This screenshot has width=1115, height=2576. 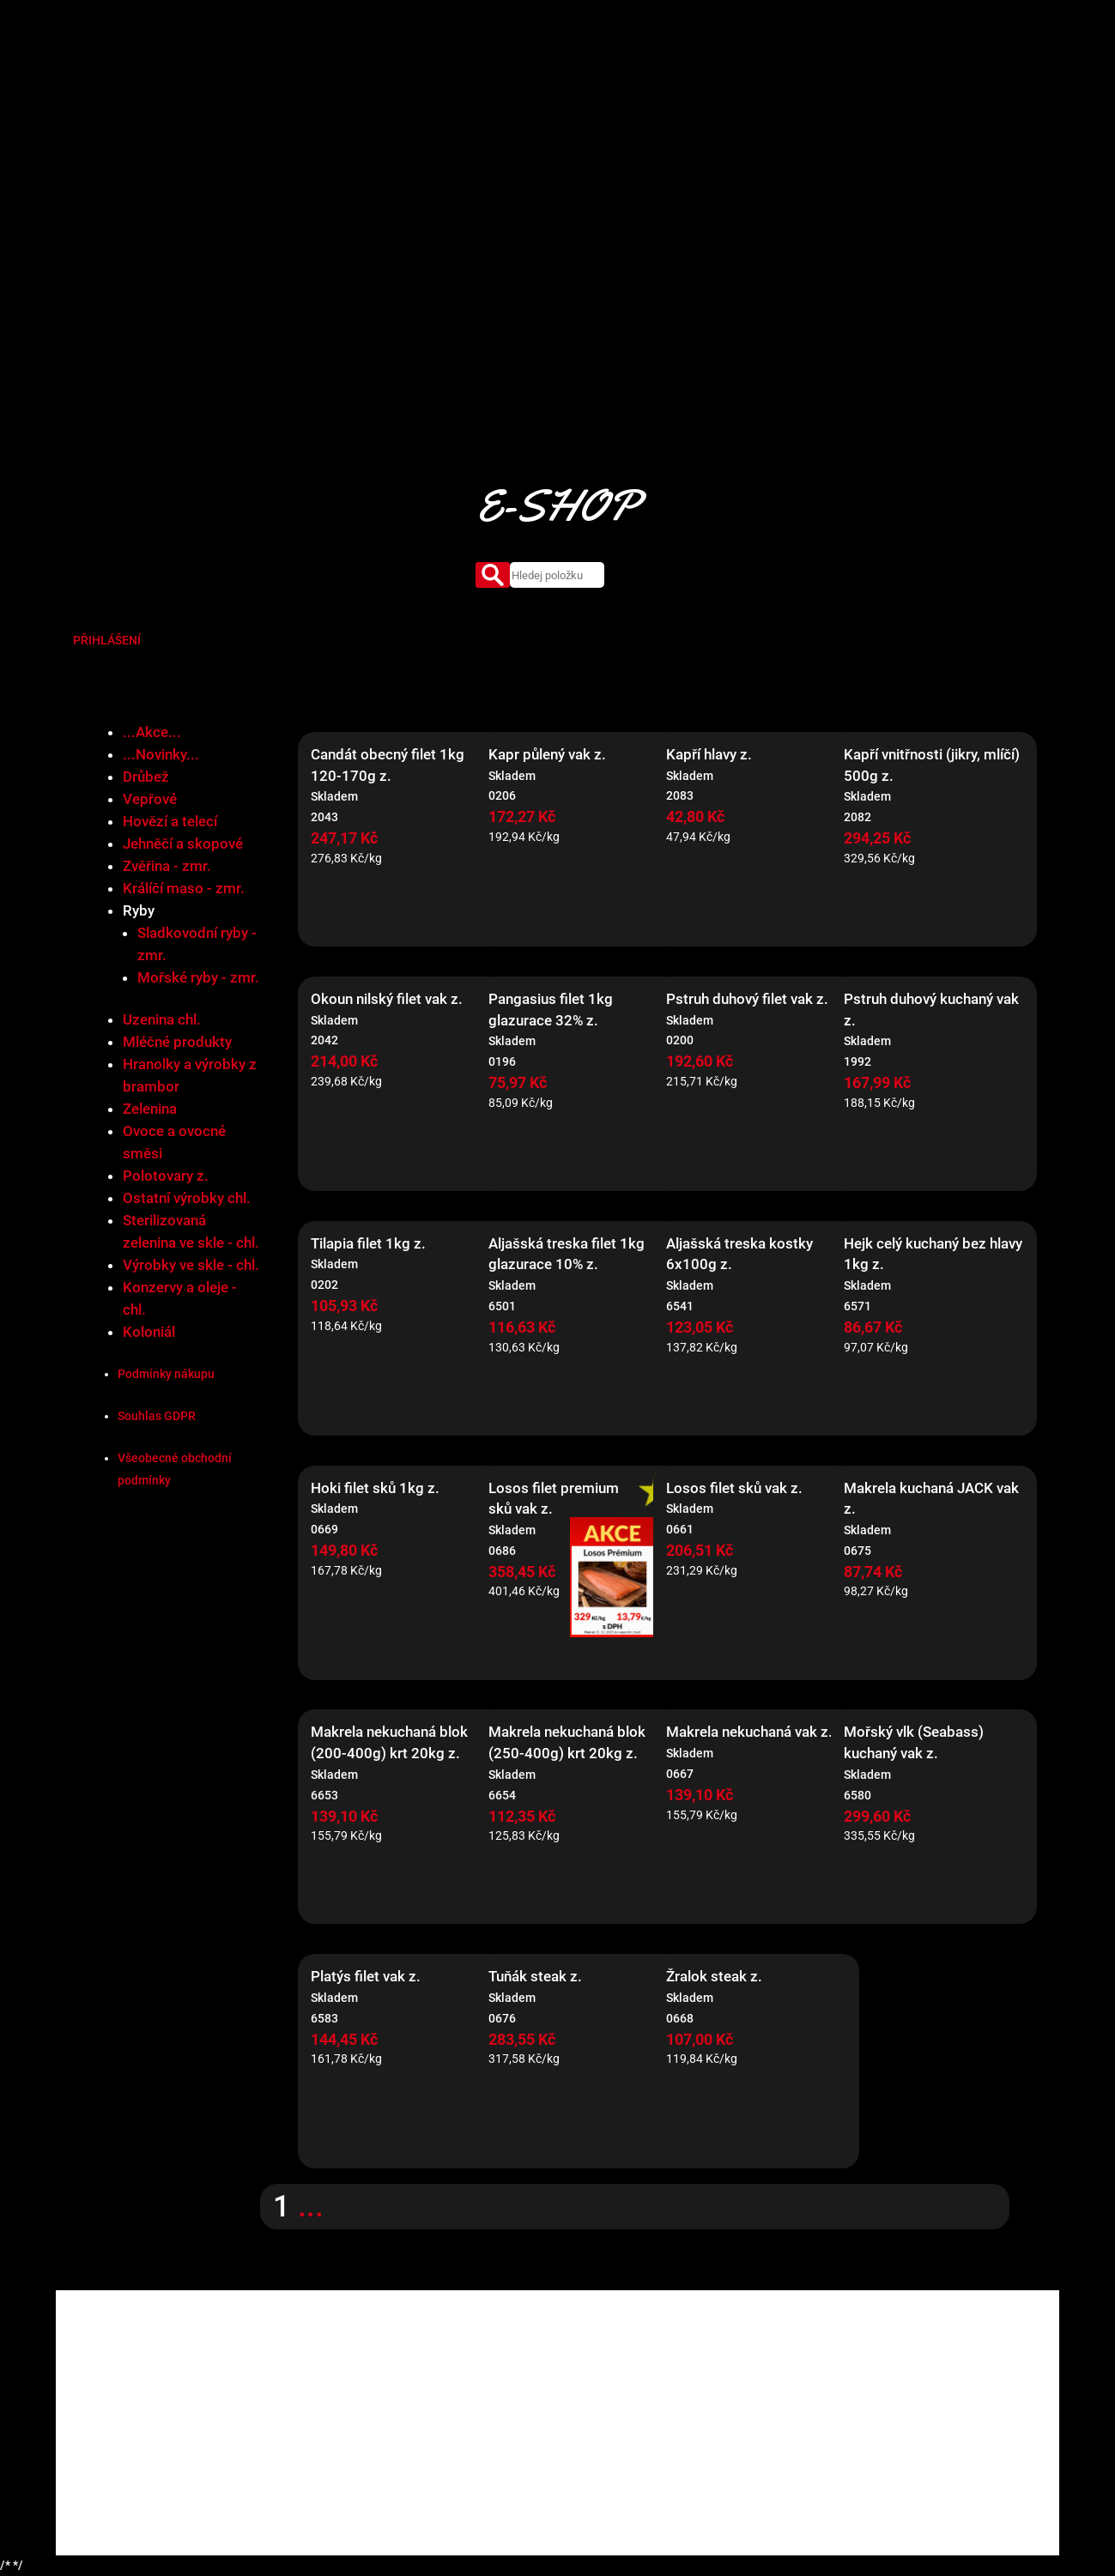 I want to click on Okoun nilský filet vak z., so click(x=387, y=998).